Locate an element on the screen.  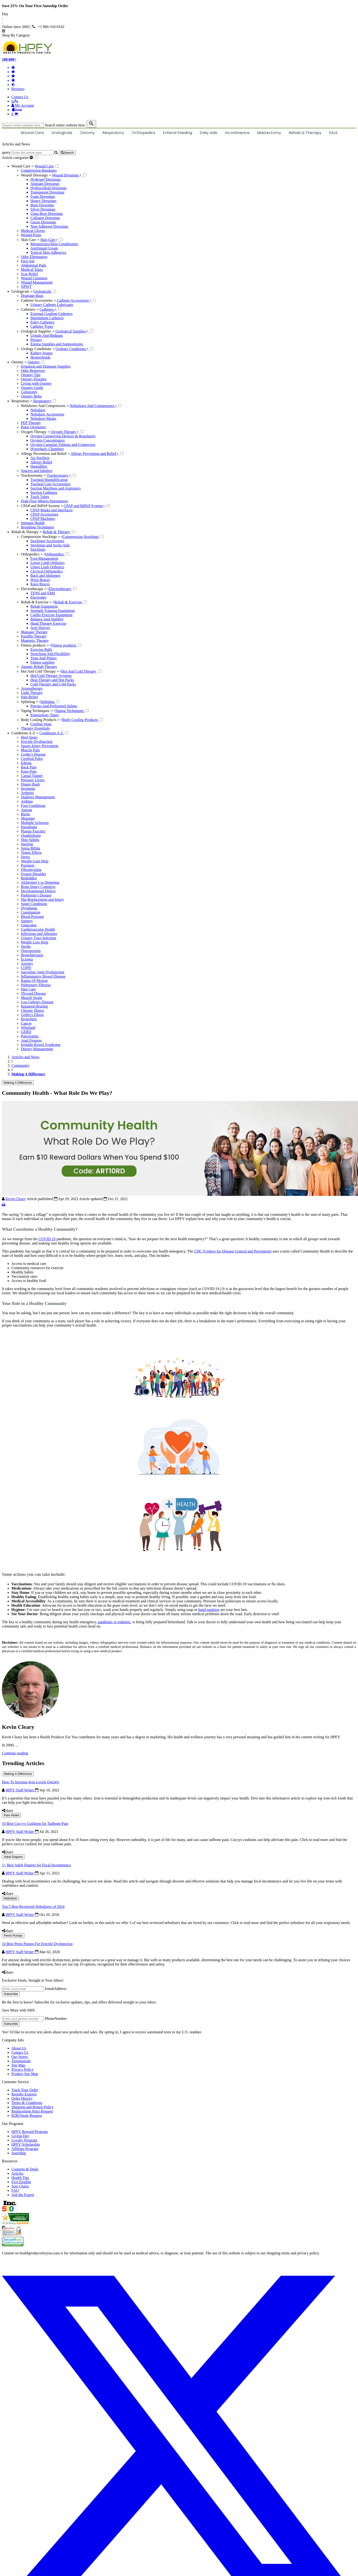
HPFY Scholarship is located at coordinates (25, 2144).